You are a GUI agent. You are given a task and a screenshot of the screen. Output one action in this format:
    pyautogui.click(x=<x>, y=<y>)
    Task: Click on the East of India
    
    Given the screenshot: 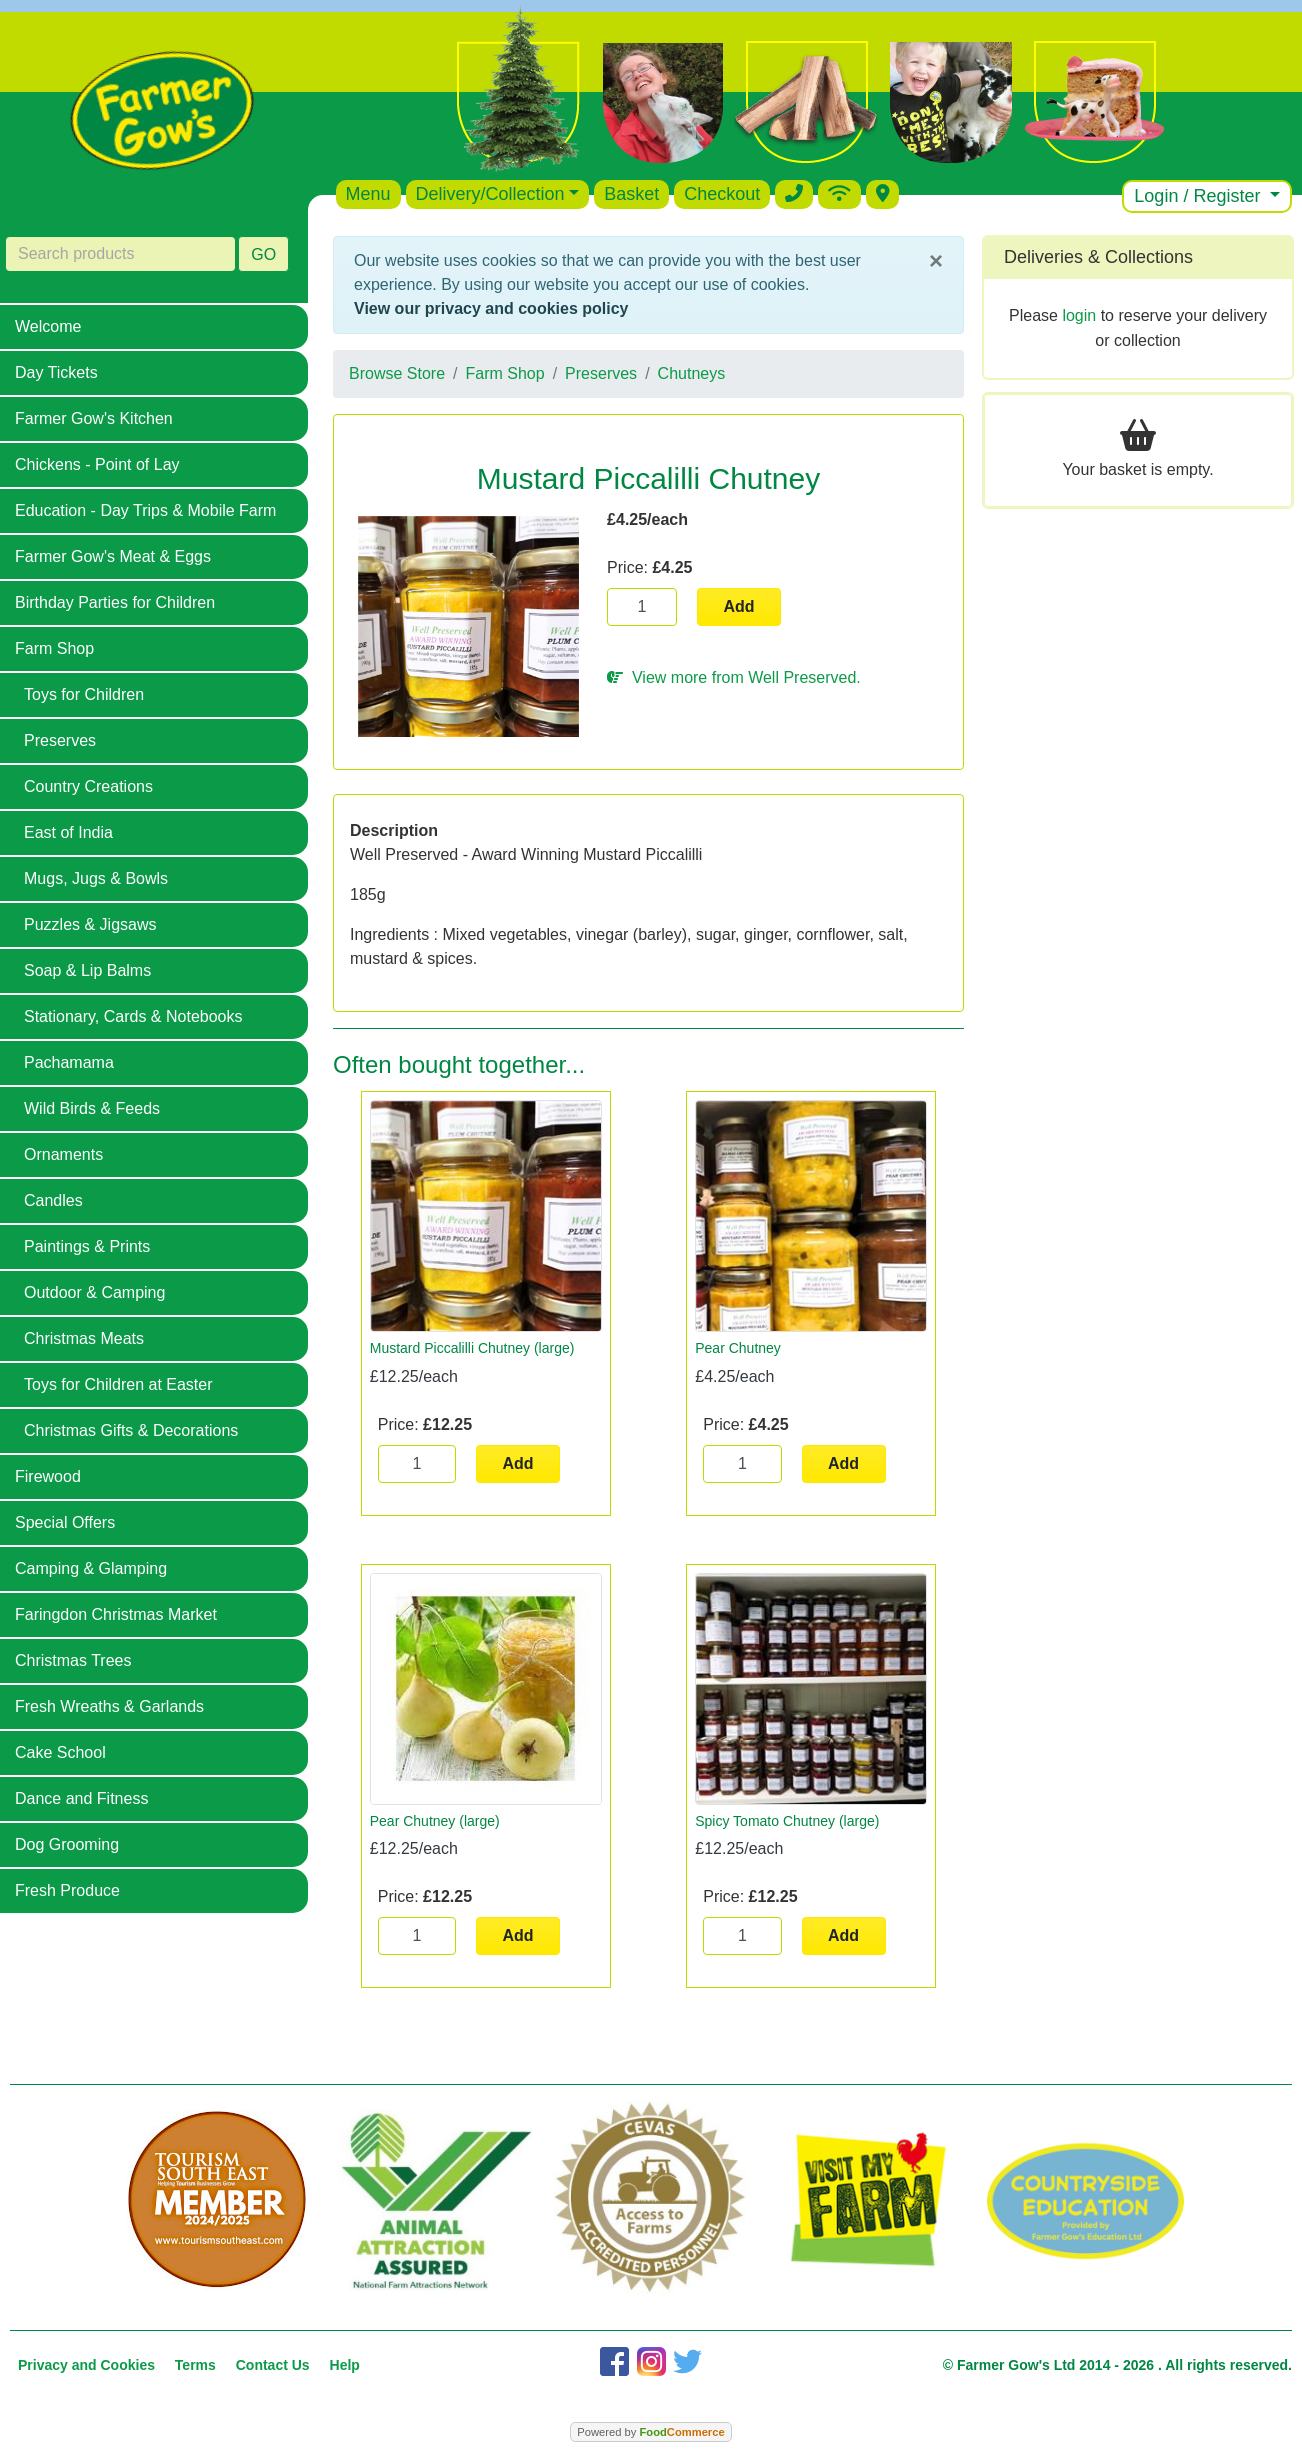 What is the action you would take?
    pyautogui.click(x=68, y=832)
    